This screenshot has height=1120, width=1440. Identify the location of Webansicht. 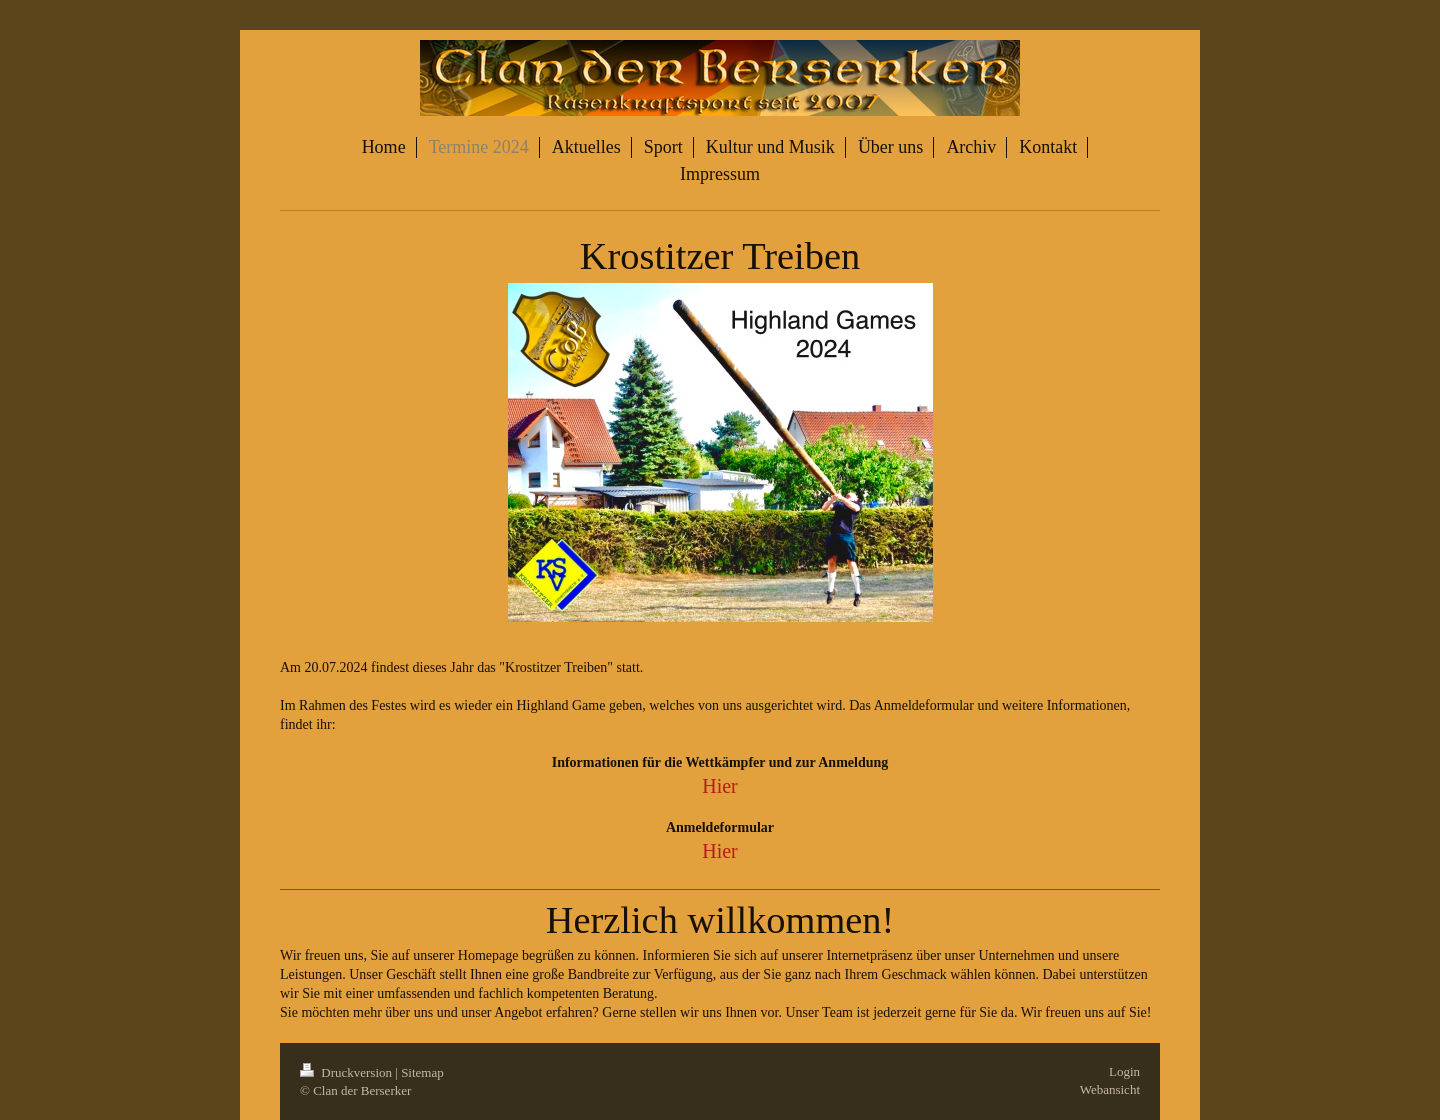
(1110, 1089).